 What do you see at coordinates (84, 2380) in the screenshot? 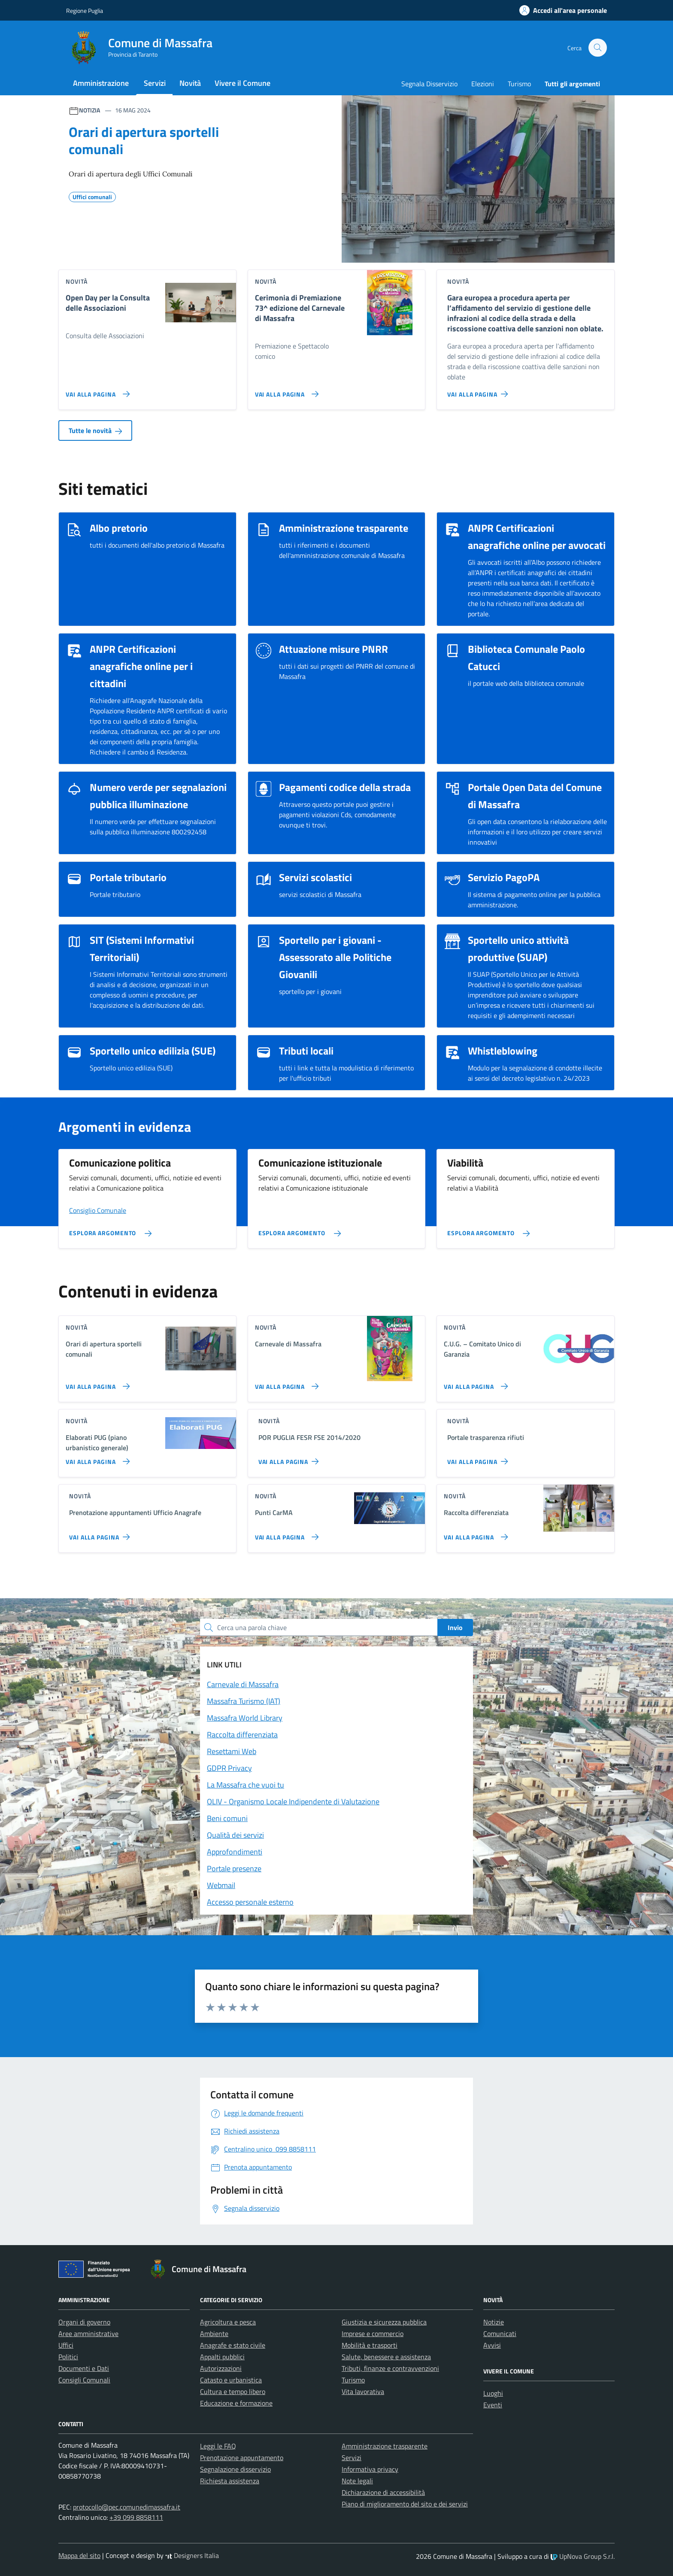
I see `Consigli Comunali` at bounding box center [84, 2380].